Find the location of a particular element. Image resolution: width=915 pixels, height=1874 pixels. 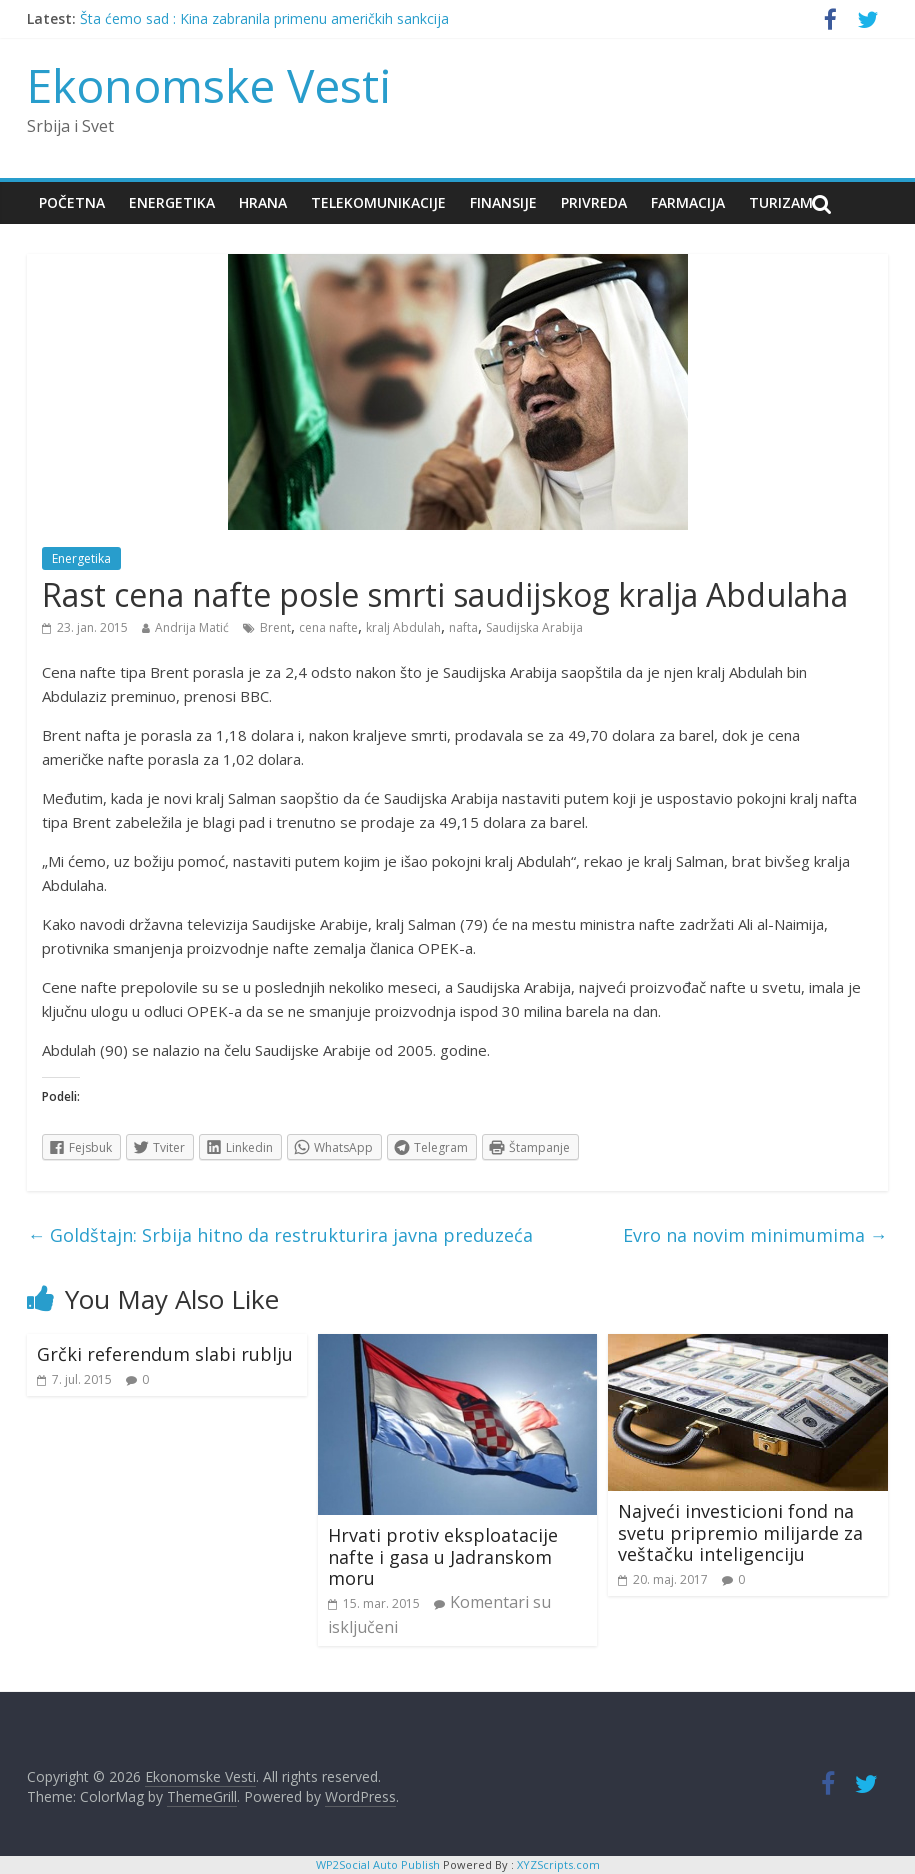

Šta ćemo sad : Kina zabranila primenu američkih sankcija is located at coordinates (264, 18).